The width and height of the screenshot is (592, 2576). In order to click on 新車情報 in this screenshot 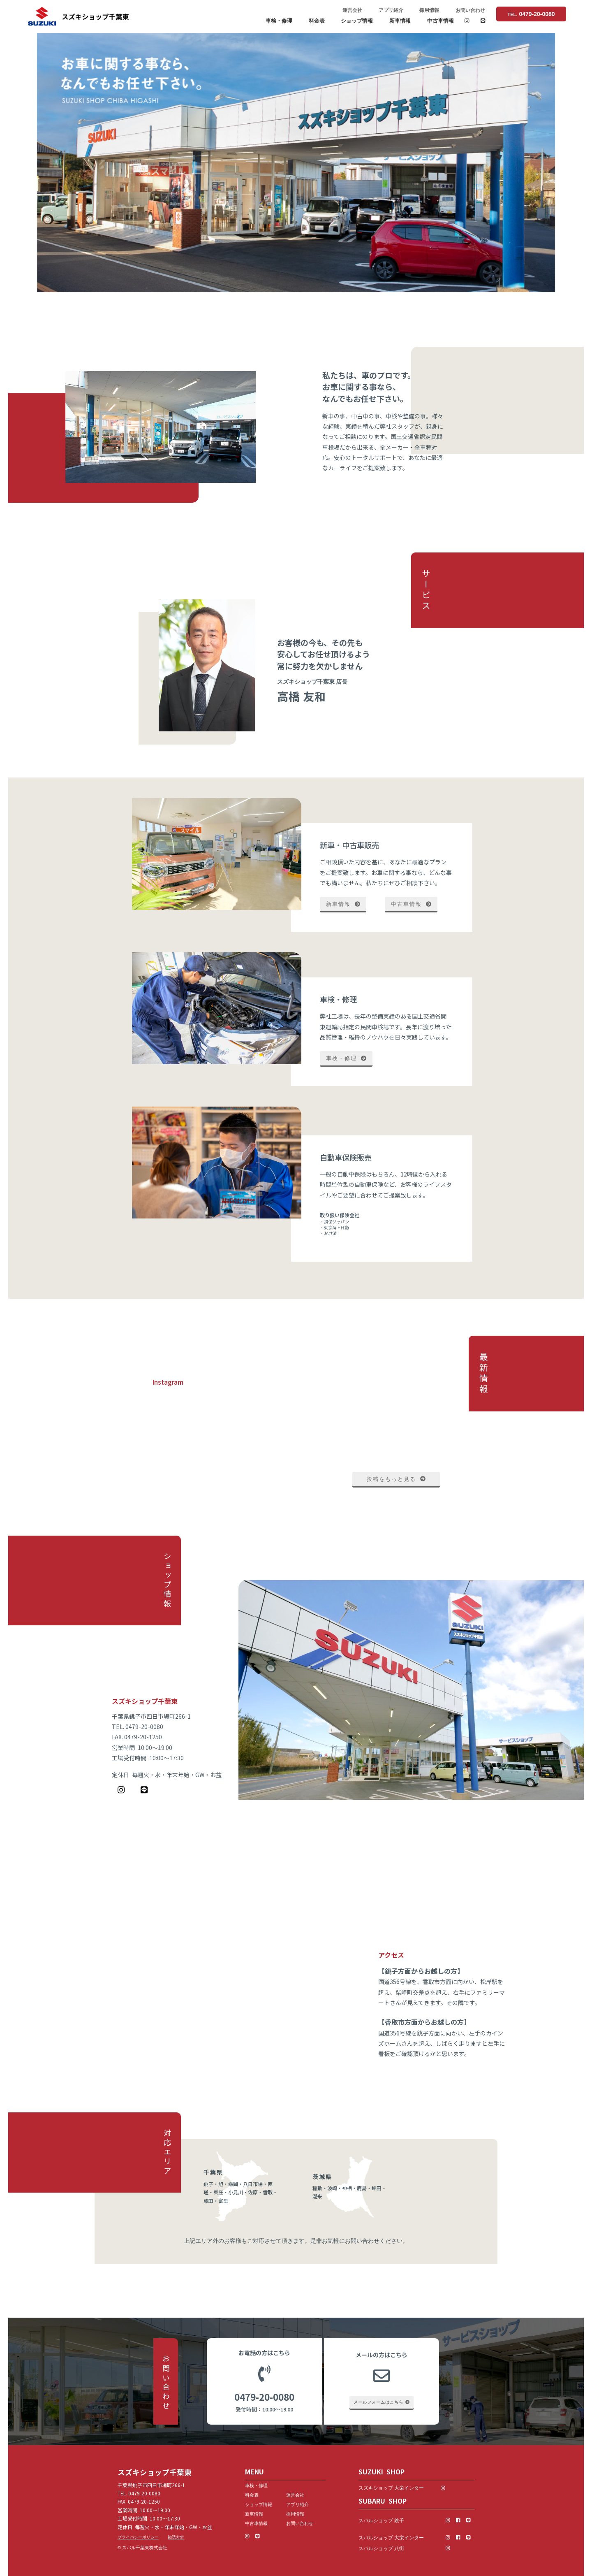, I will do `click(400, 20)`.